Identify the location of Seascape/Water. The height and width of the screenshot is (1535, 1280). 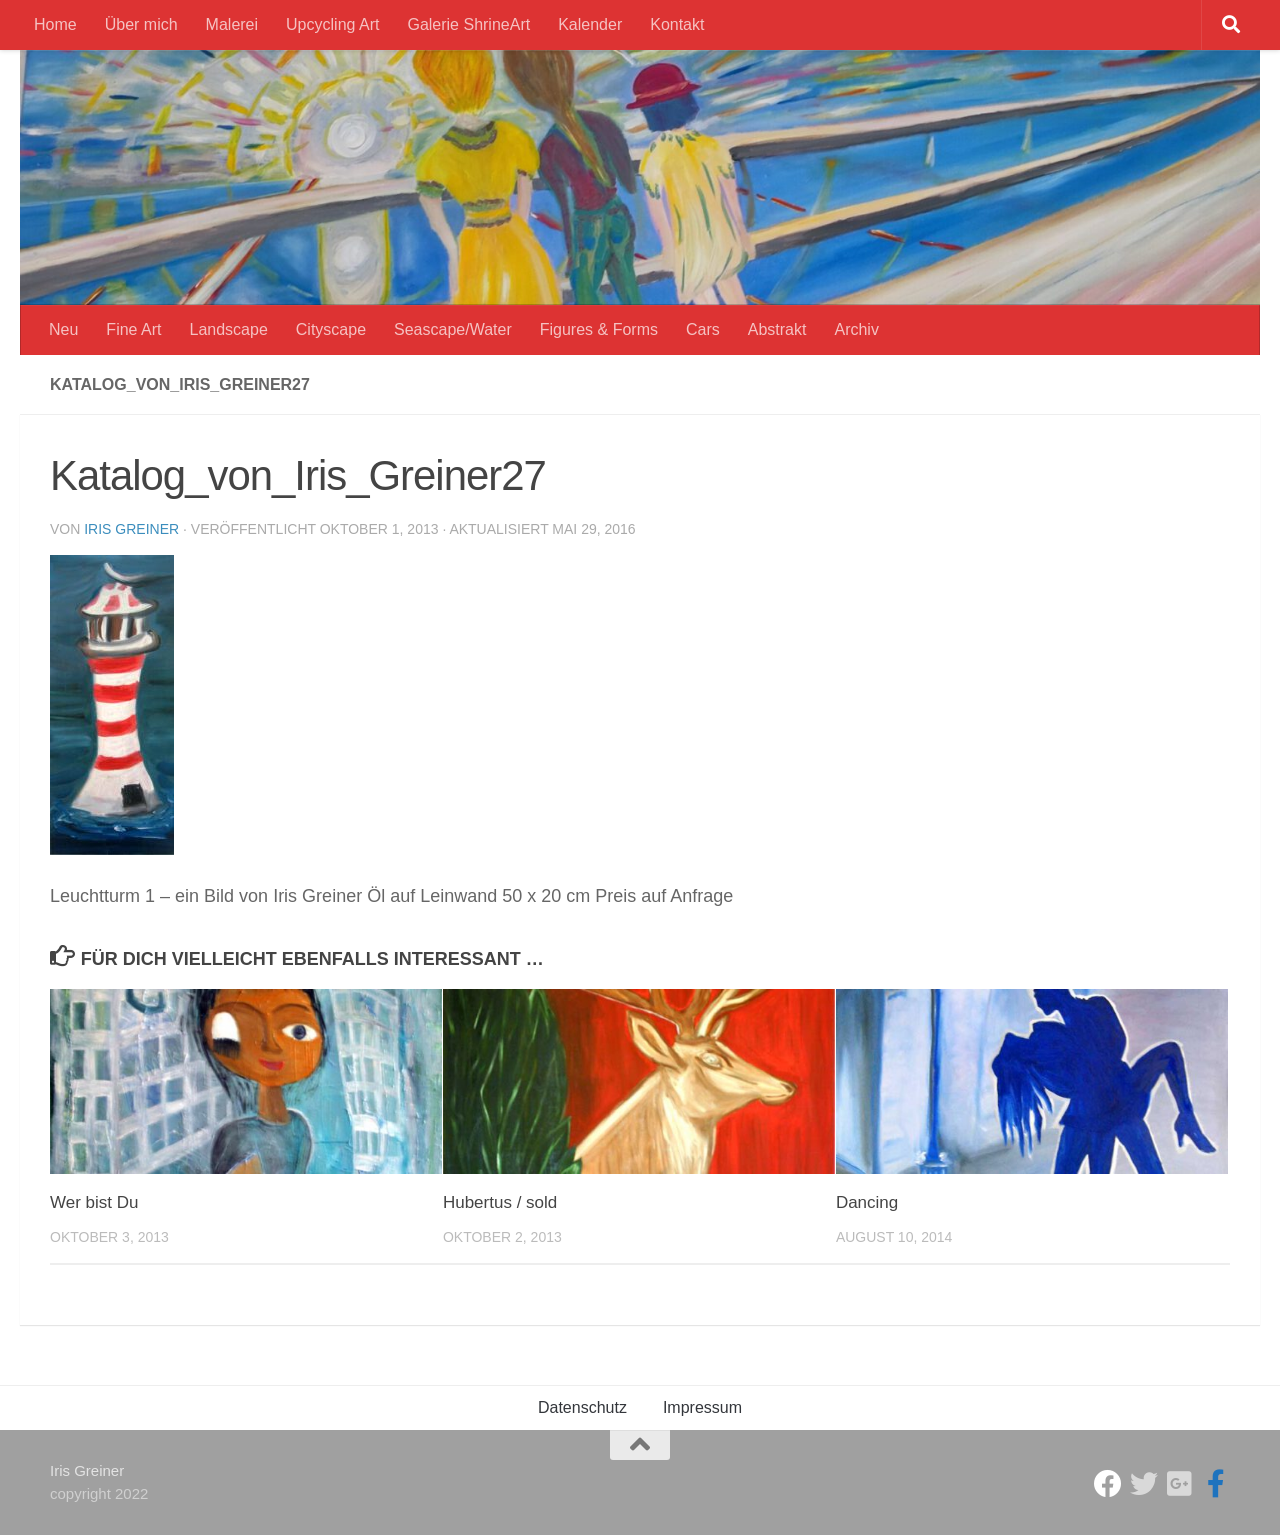
(453, 329).